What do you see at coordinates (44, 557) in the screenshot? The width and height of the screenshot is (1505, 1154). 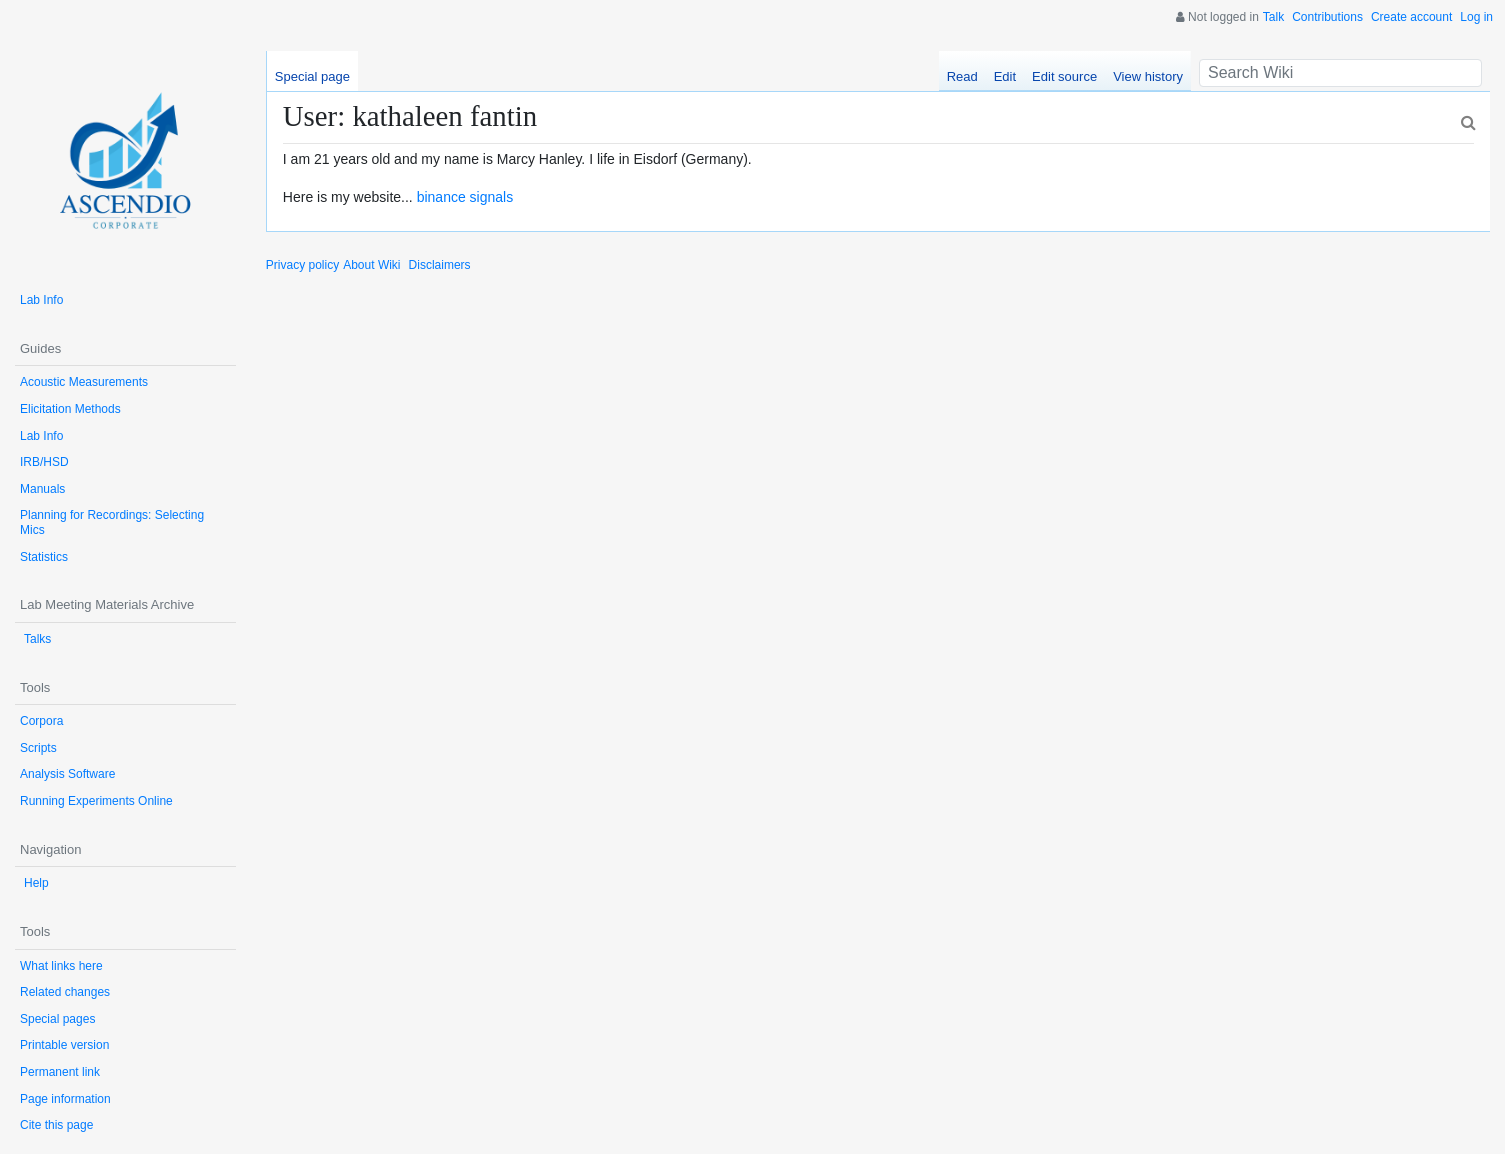 I see `Statistics` at bounding box center [44, 557].